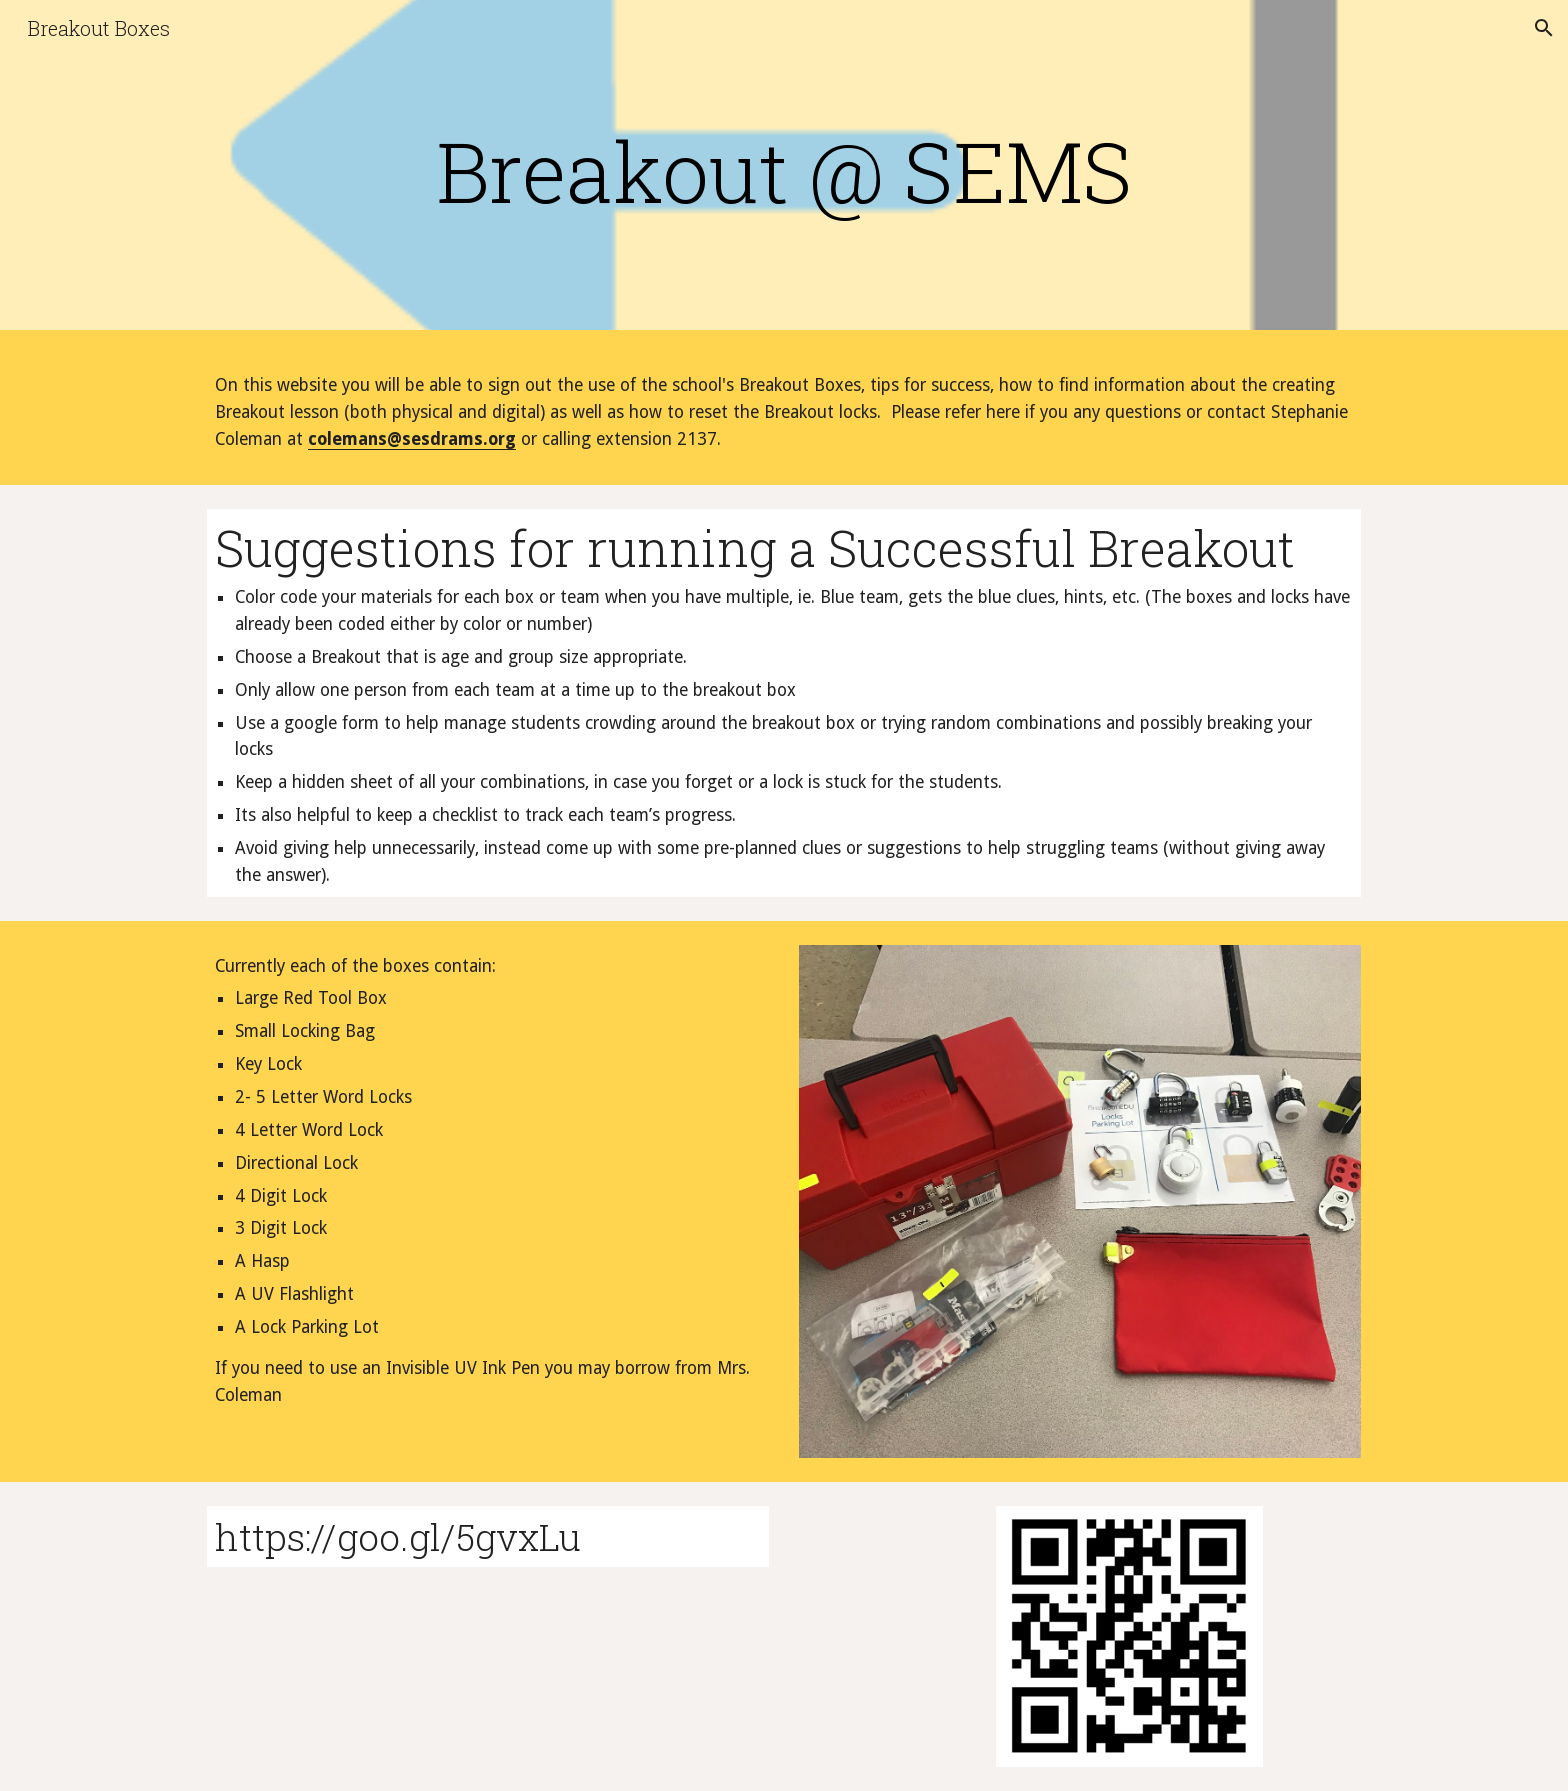  I want to click on [main], so click(784, 170).